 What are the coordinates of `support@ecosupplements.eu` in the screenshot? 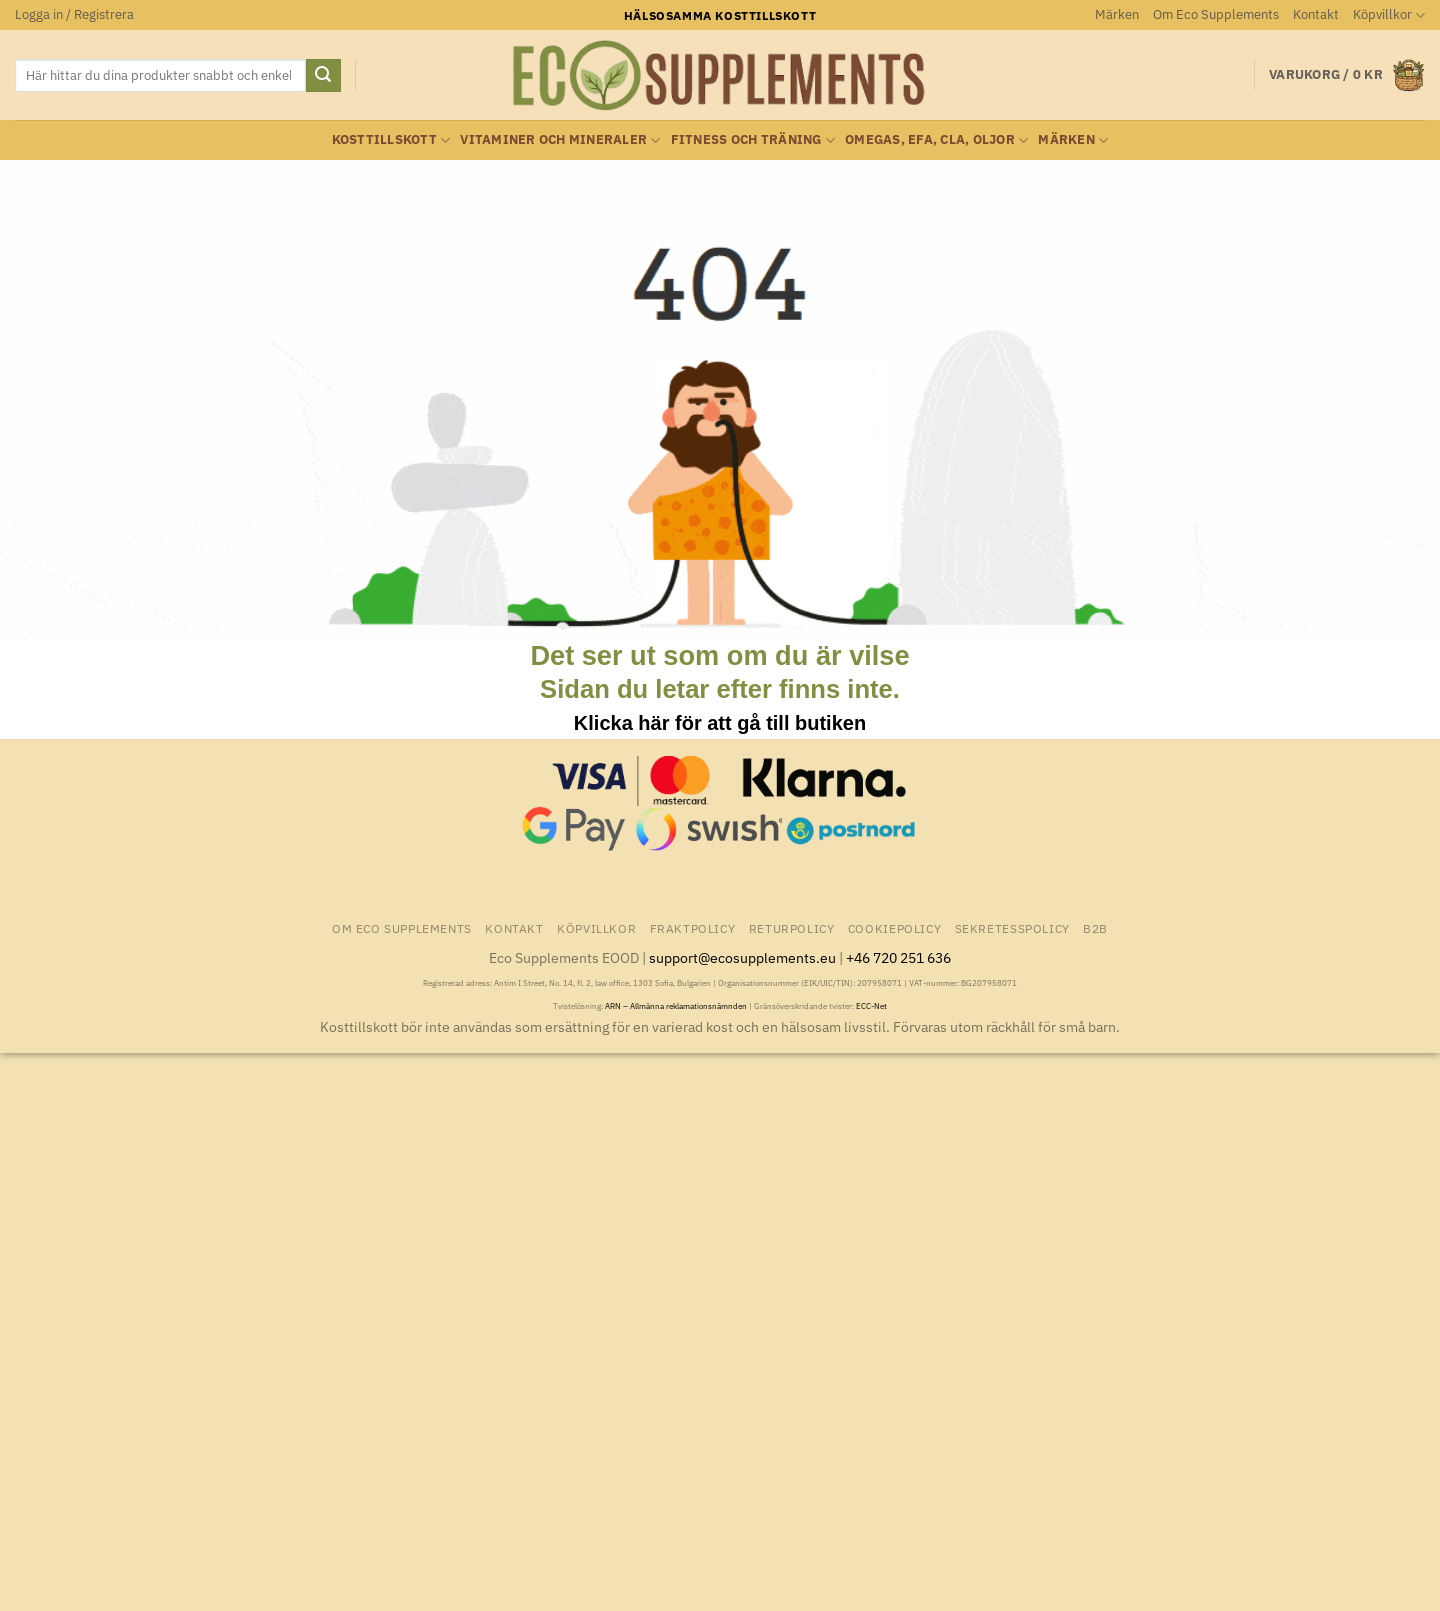 It's located at (742, 957).